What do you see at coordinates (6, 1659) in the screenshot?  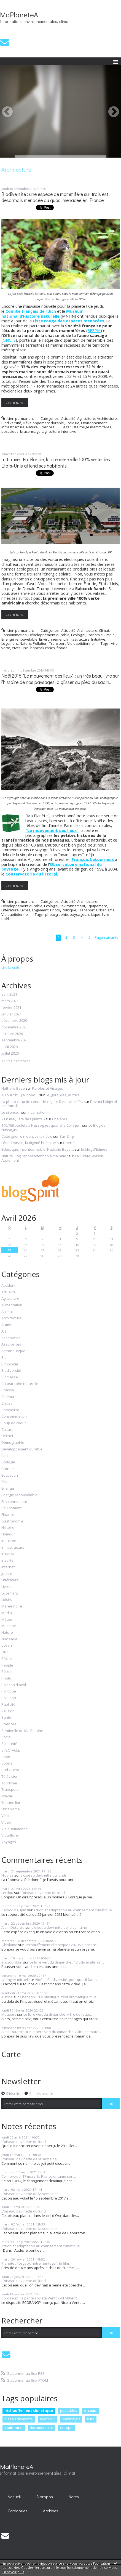 I see `Pêche` at bounding box center [6, 1659].